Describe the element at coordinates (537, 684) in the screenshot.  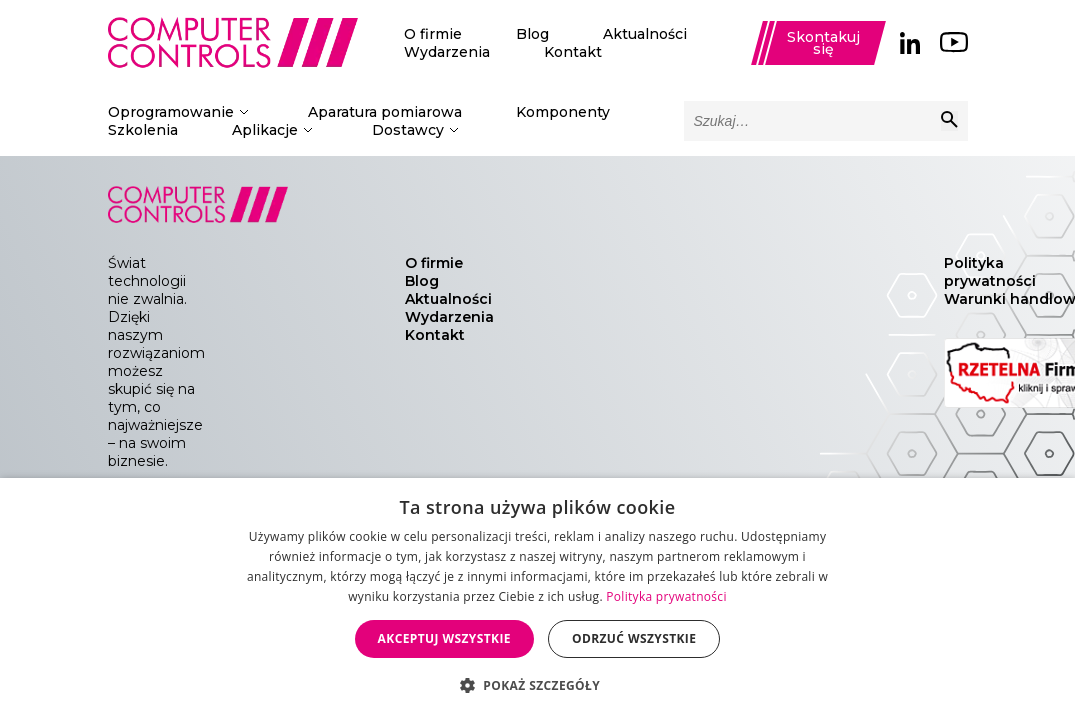
I see `[button]` at that location.